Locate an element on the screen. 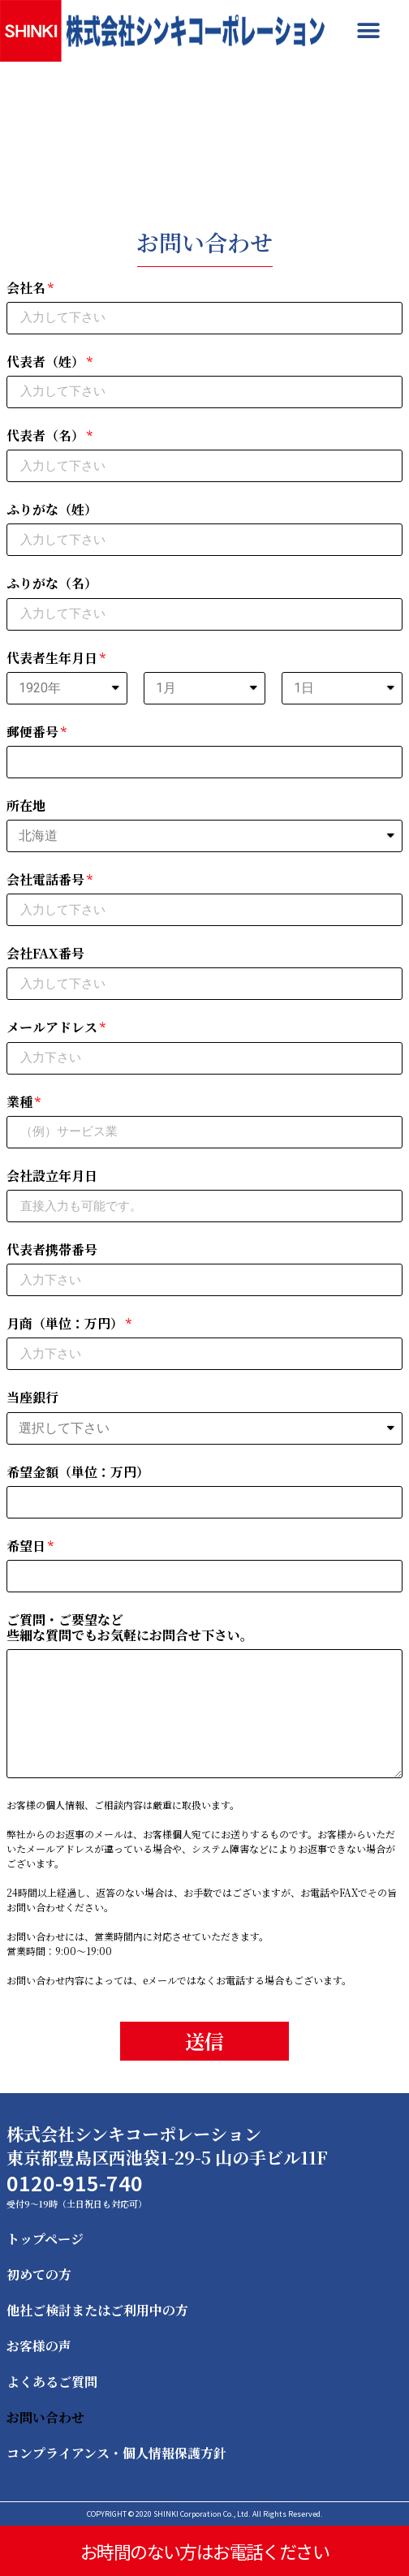 This screenshot has height=2576, width=409. 当座銀行 is located at coordinates (32, 1397).